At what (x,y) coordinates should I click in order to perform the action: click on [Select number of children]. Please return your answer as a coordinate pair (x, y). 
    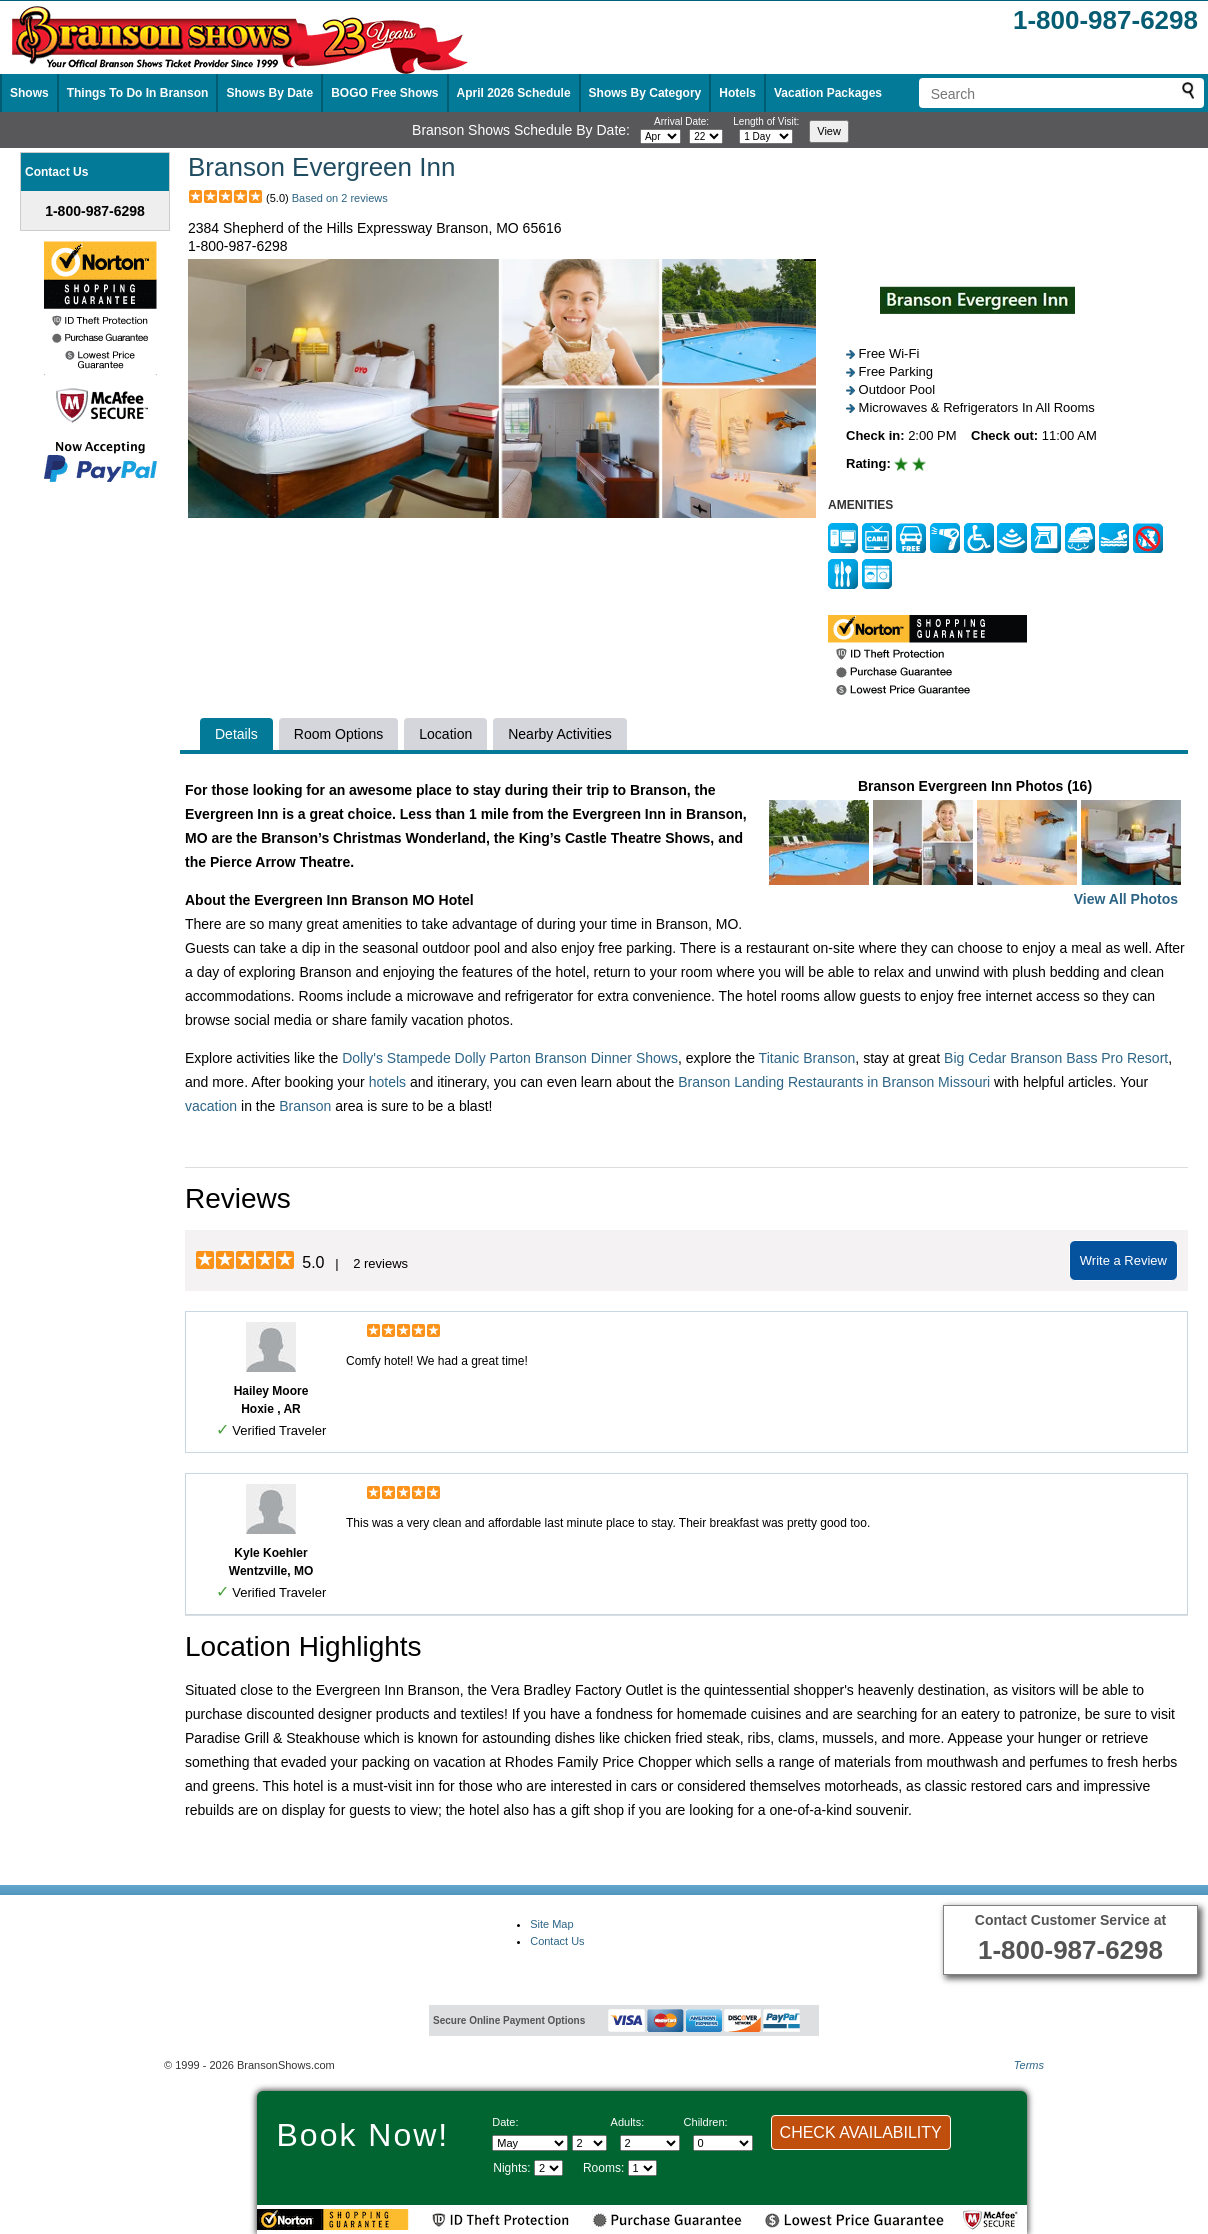
    Looking at the image, I should click on (723, 2143).